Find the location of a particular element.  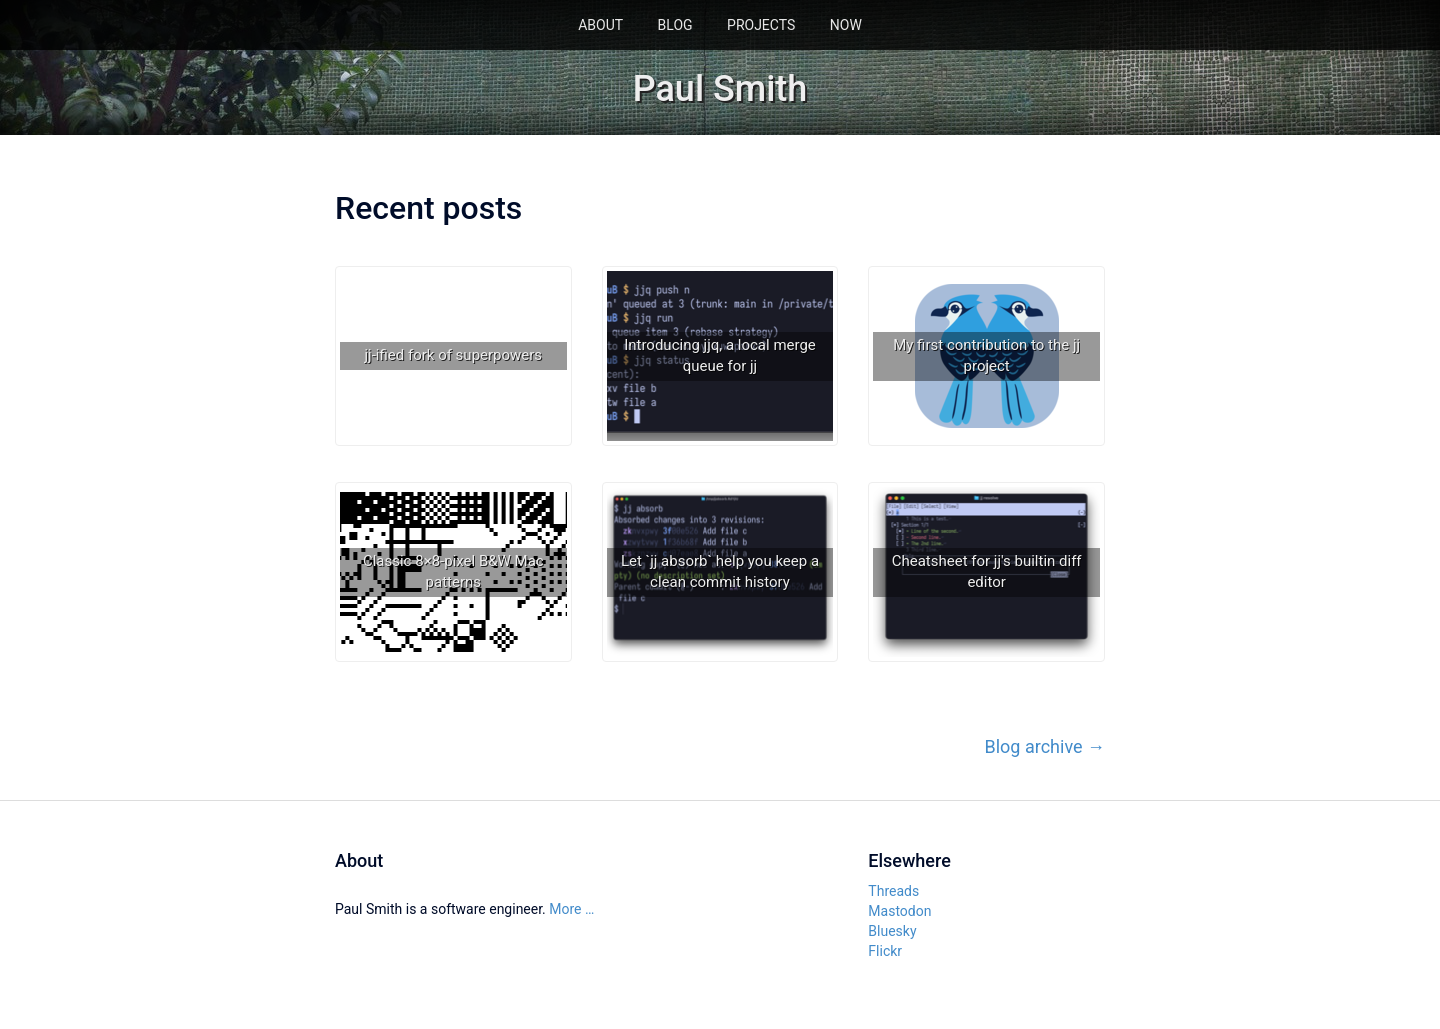

Bluesky is located at coordinates (892, 931).